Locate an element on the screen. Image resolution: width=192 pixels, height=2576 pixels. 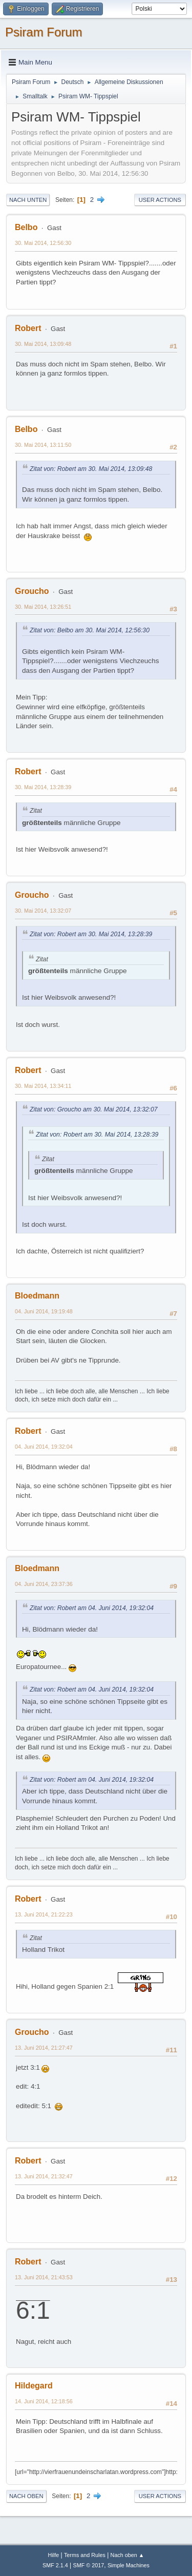
30. Mai 2014, 12:56:30 is located at coordinates (43, 243).